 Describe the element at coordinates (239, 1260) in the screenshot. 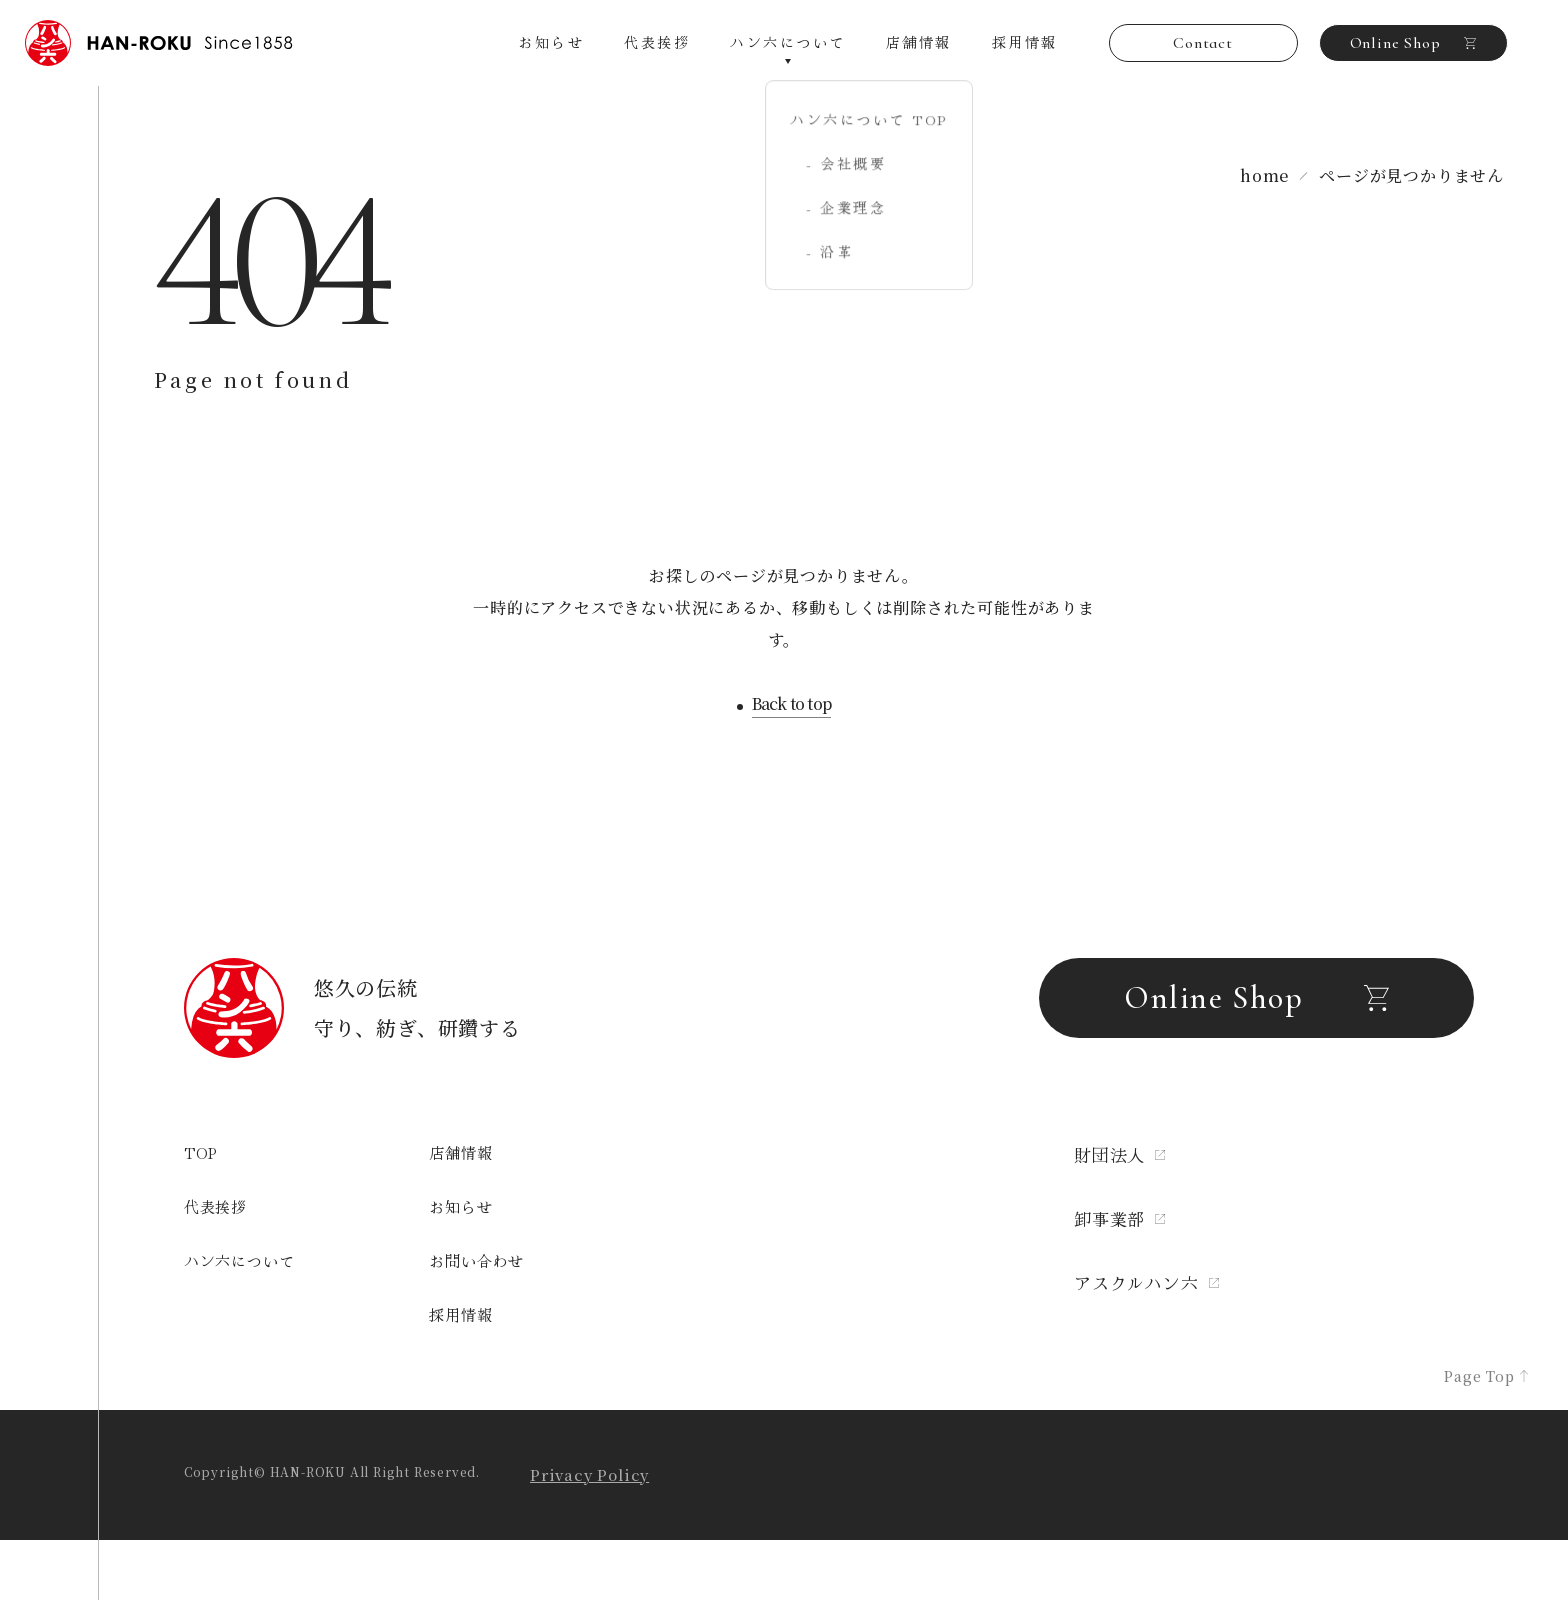

I see `ハン六について` at that location.